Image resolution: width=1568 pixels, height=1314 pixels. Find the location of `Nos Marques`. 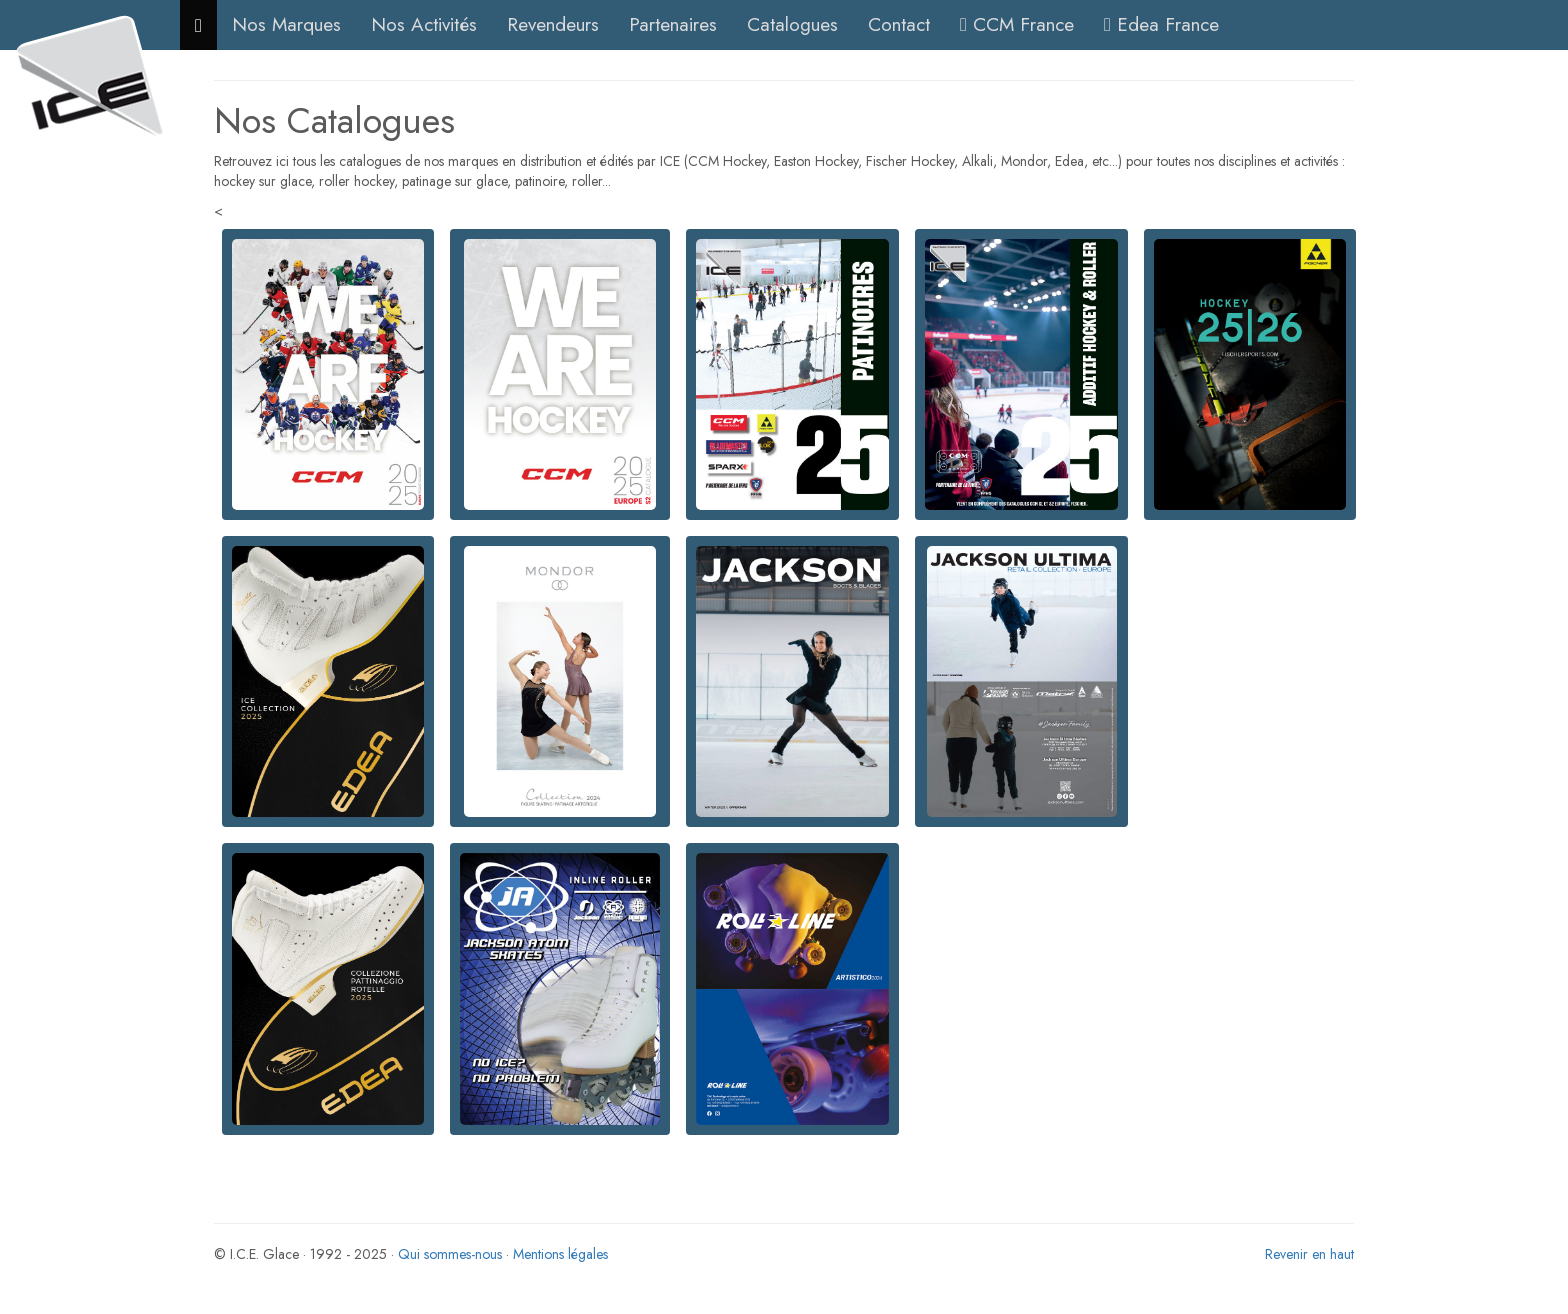

Nos Marques is located at coordinates (286, 24).